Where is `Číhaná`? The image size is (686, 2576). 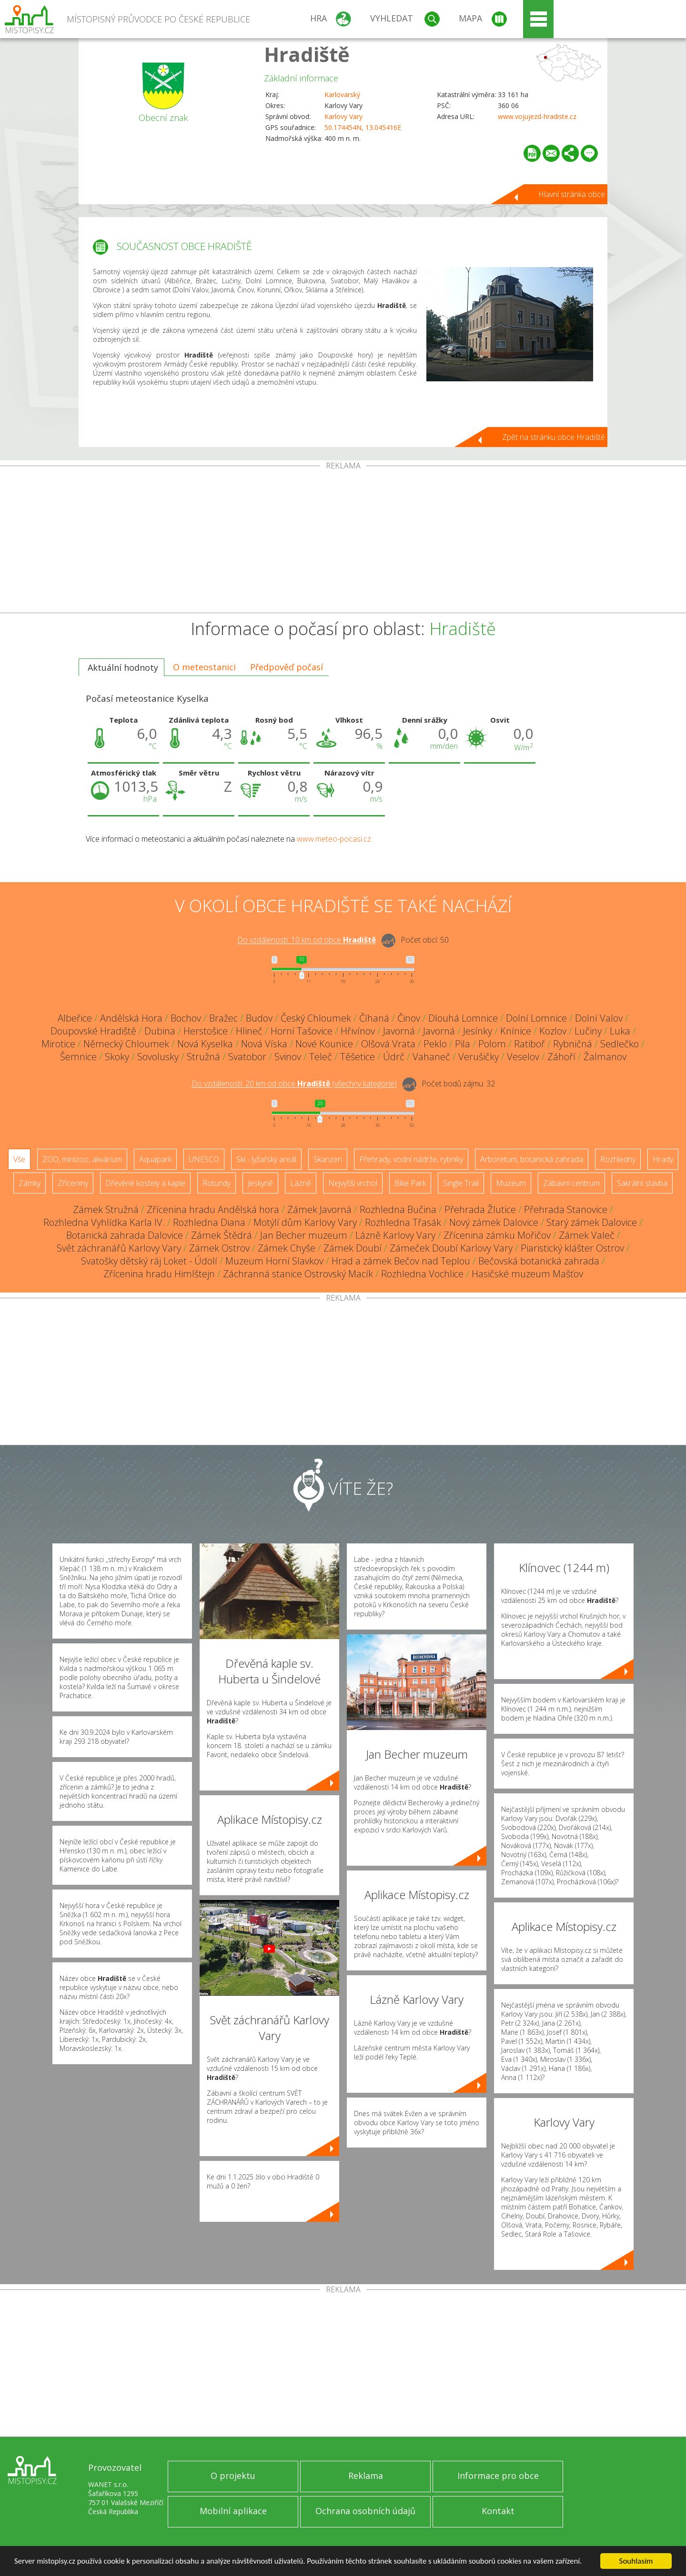
Číhaná is located at coordinates (374, 1018).